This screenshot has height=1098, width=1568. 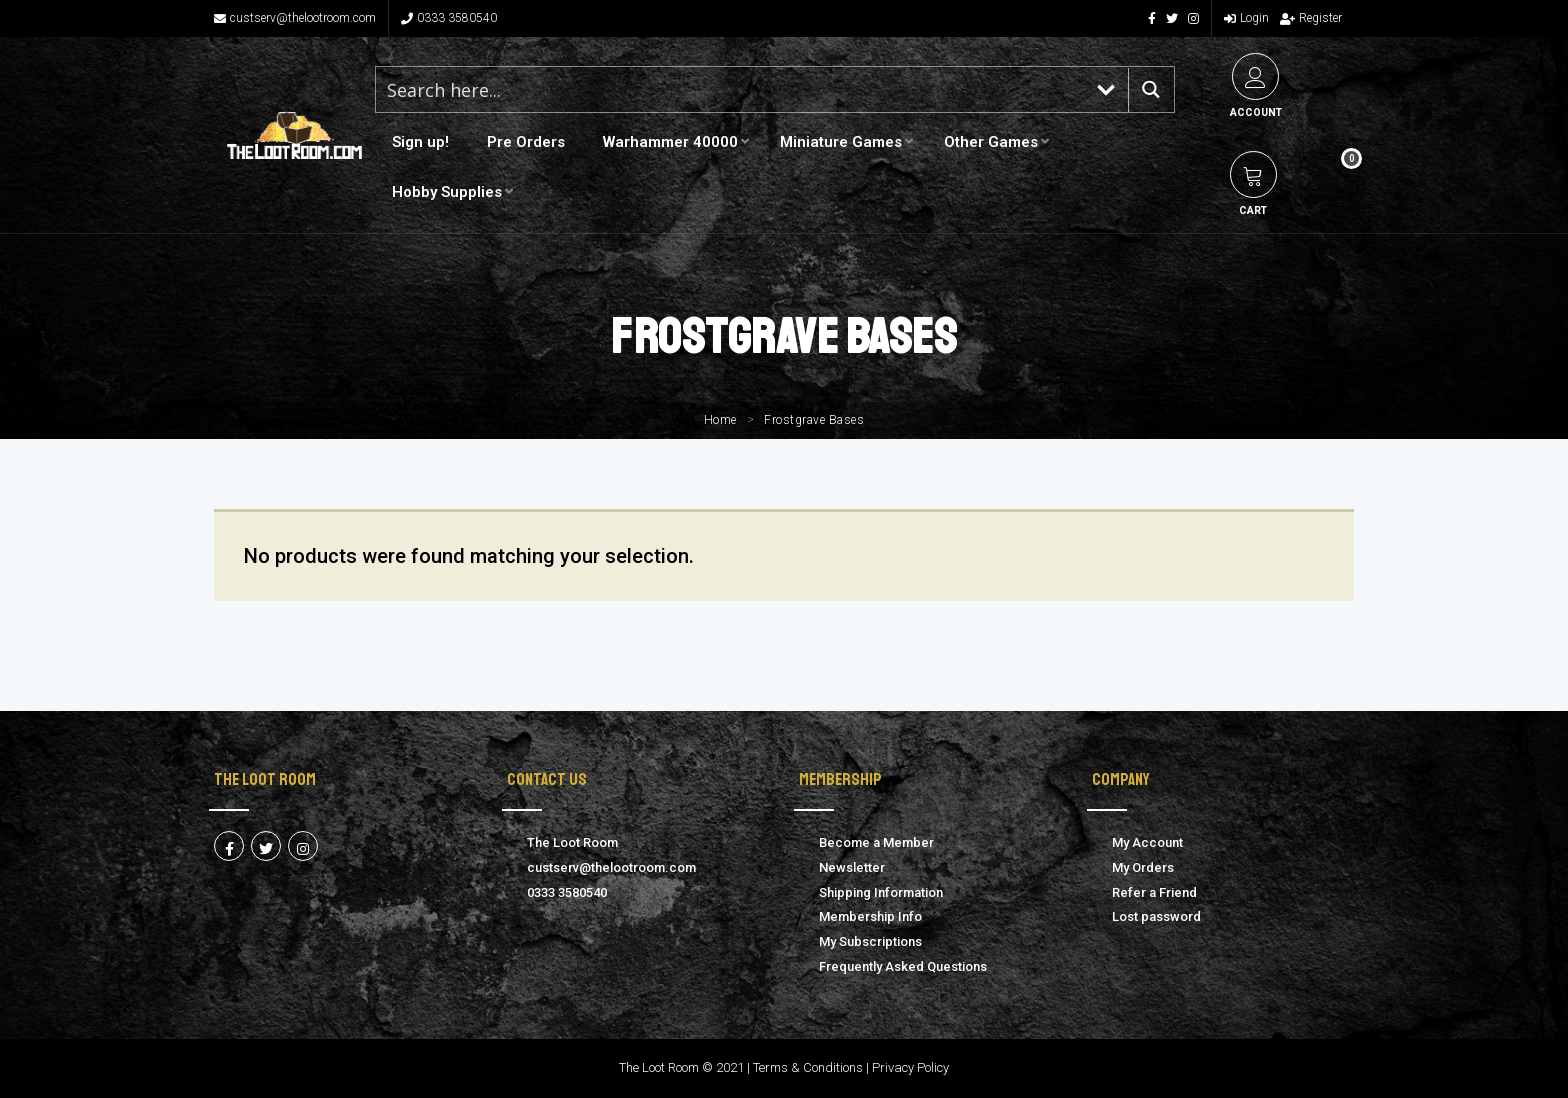 I want to click on Pre Orders, so click(x=526, y=142).